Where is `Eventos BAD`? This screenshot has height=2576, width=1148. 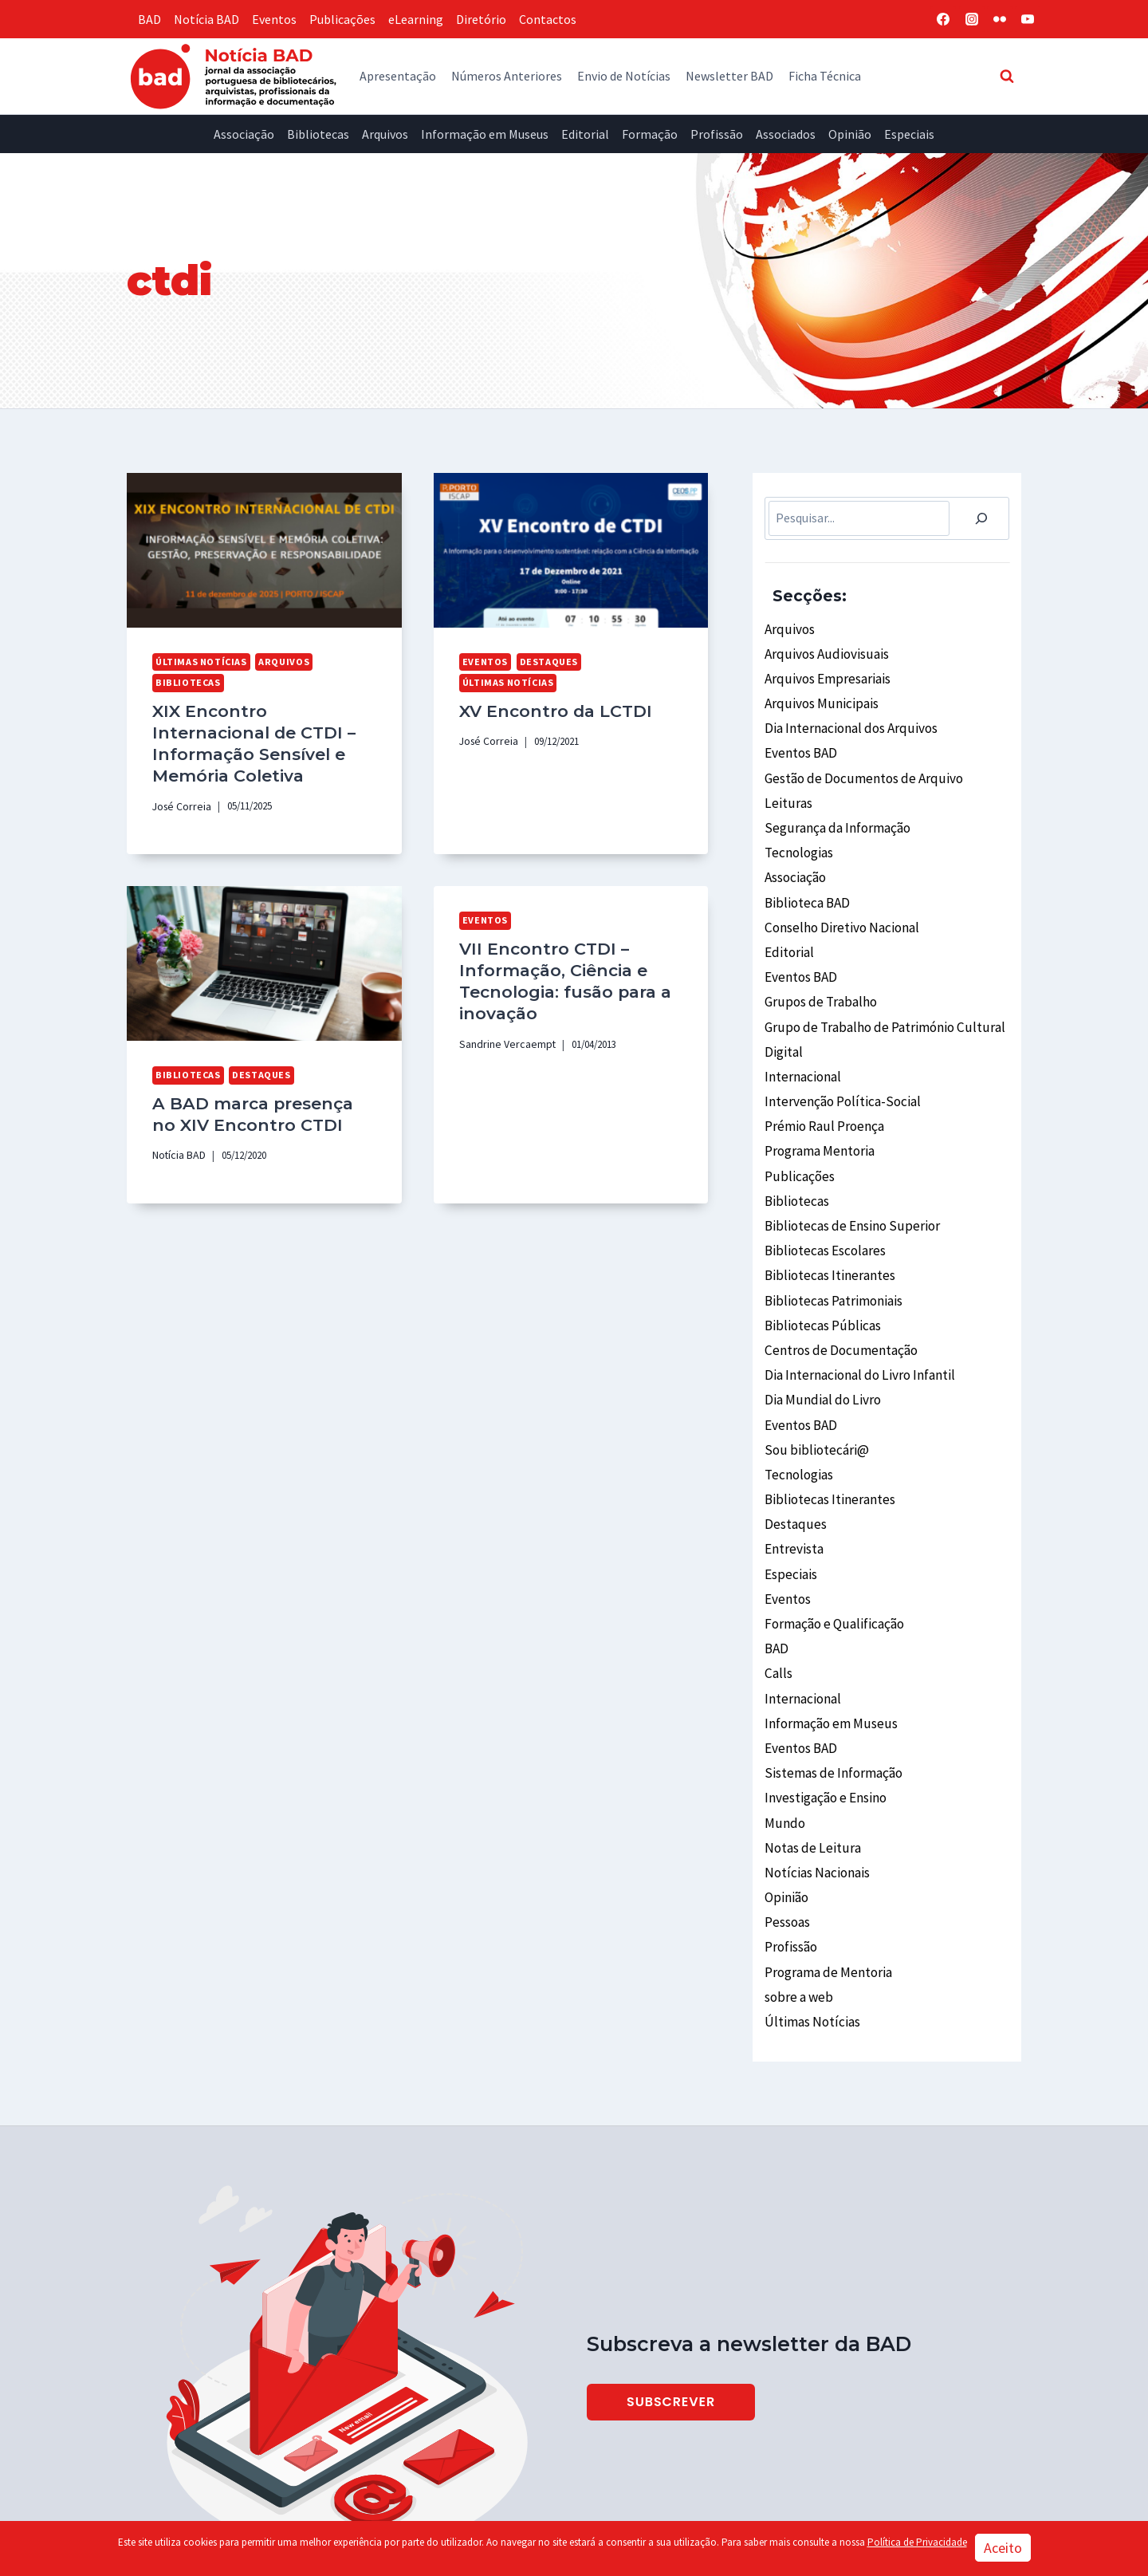 Eventos BAD is located at coordinates (800, 743).